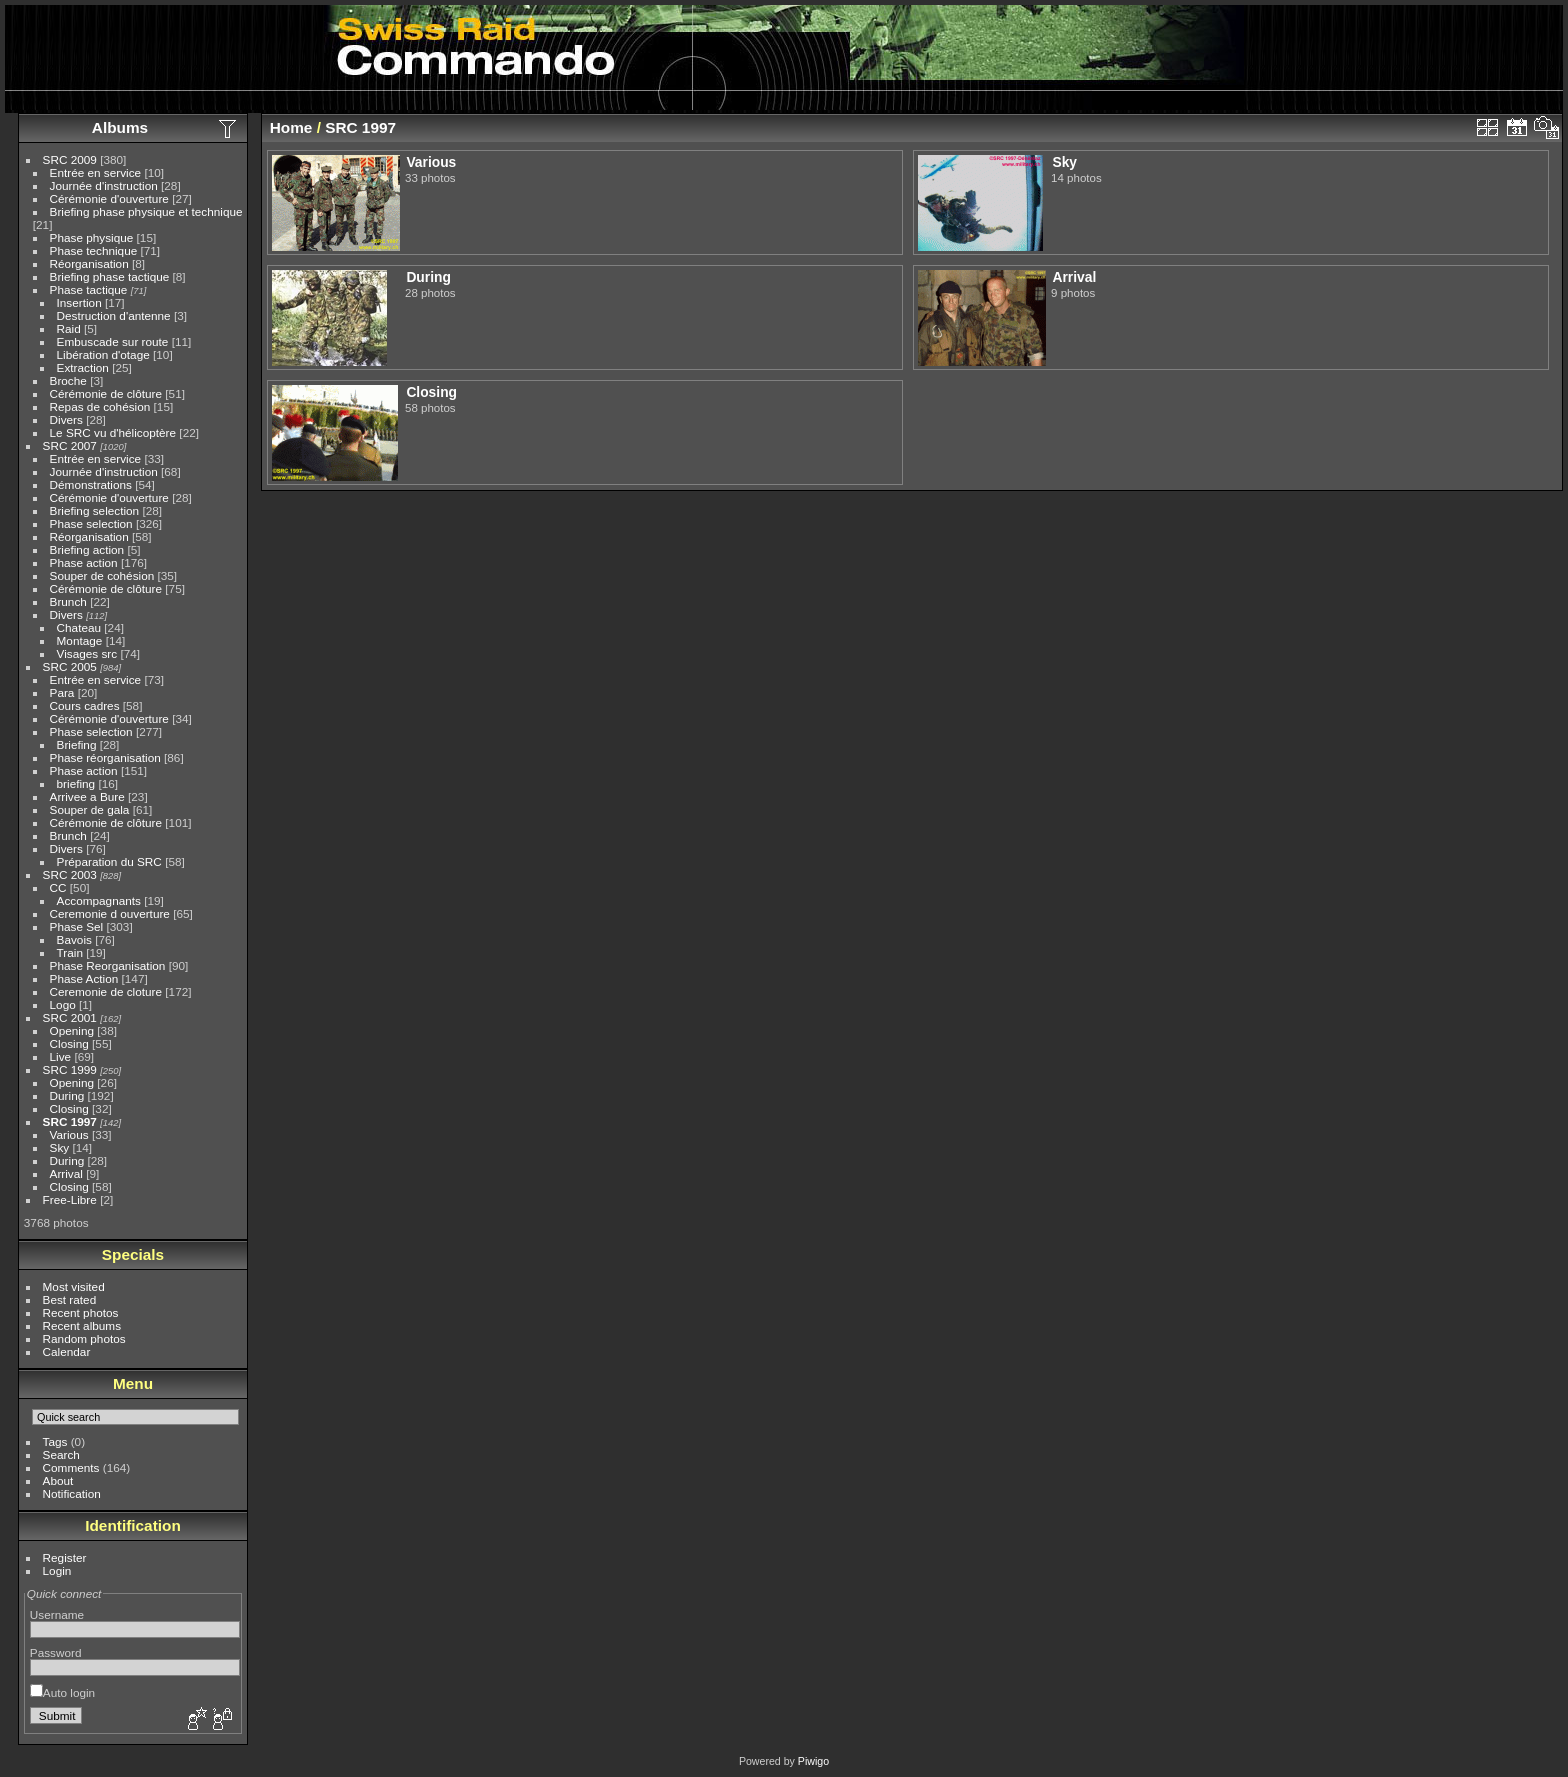 Image resolution: width=1568 pixels, height=1777 pixels. Describe the element at coordinates (102, 575) in the screenshot. I see `Souper de cohésion` at that location.